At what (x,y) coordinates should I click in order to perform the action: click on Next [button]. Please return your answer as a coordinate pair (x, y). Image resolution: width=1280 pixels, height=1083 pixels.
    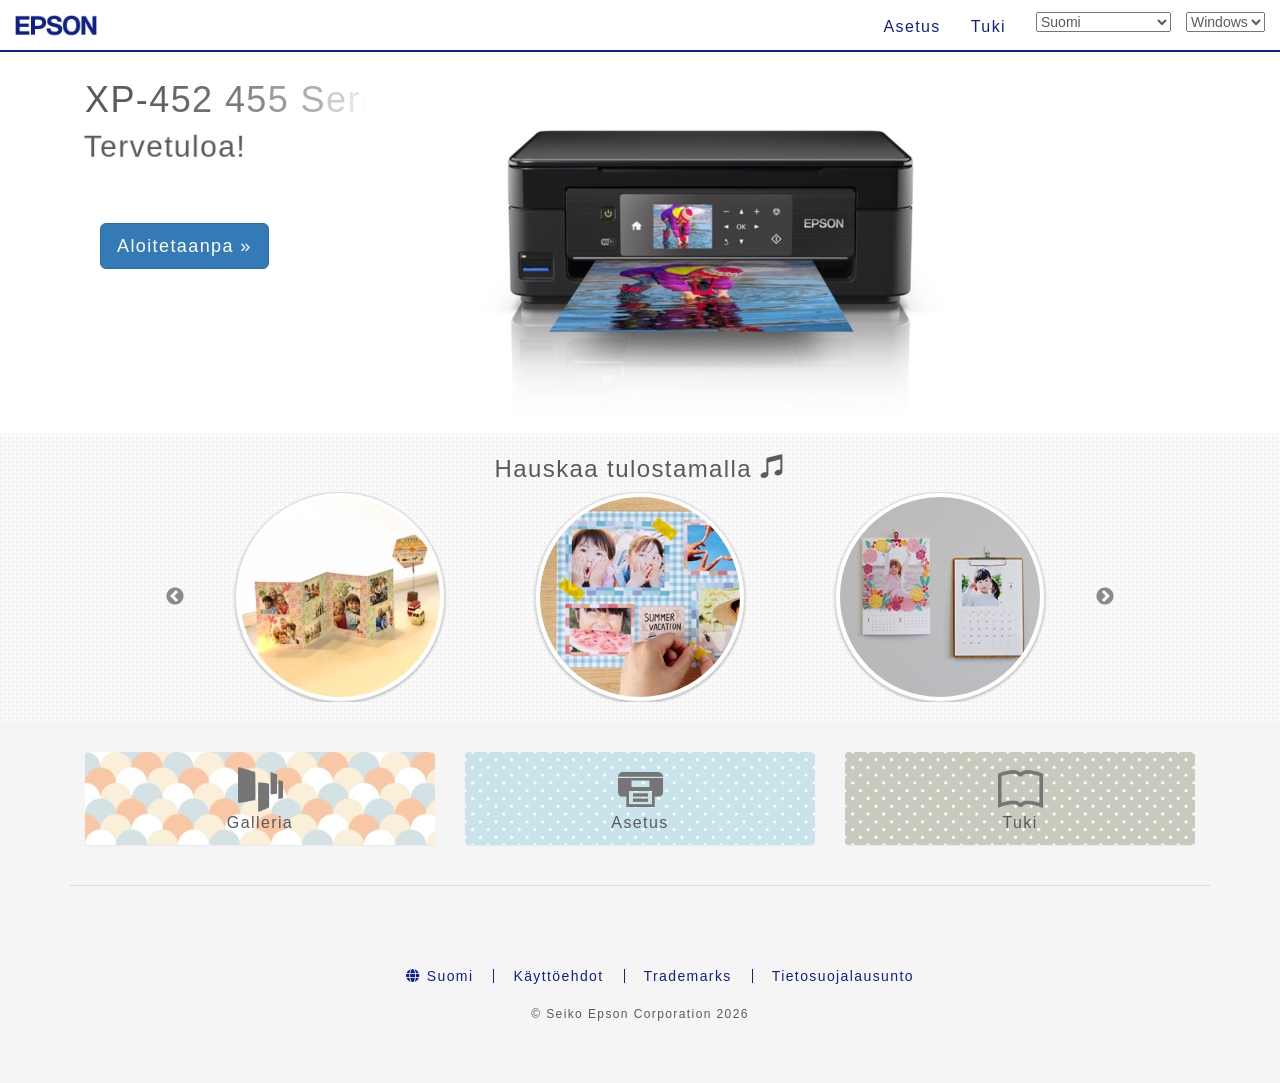
    Looking at the image, I should click on (1105, 597).